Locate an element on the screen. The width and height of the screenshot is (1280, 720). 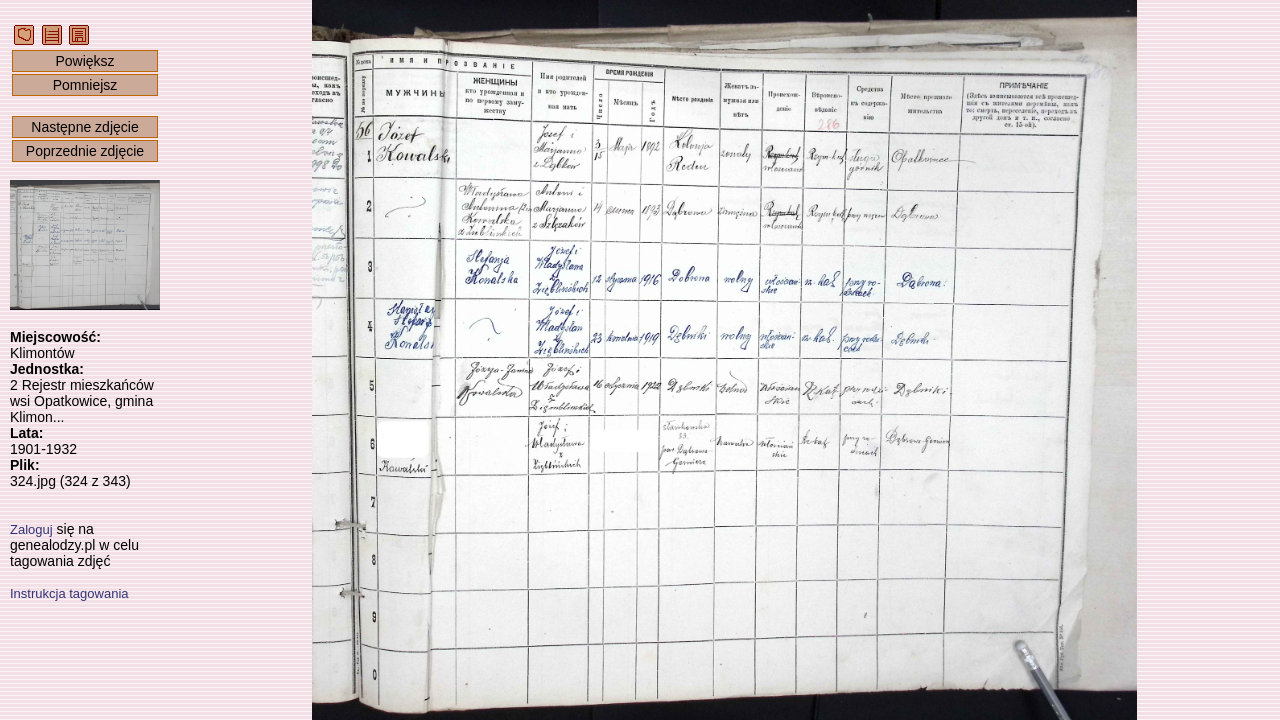
Następne zdjęcie is located at coordinates (84, 127).